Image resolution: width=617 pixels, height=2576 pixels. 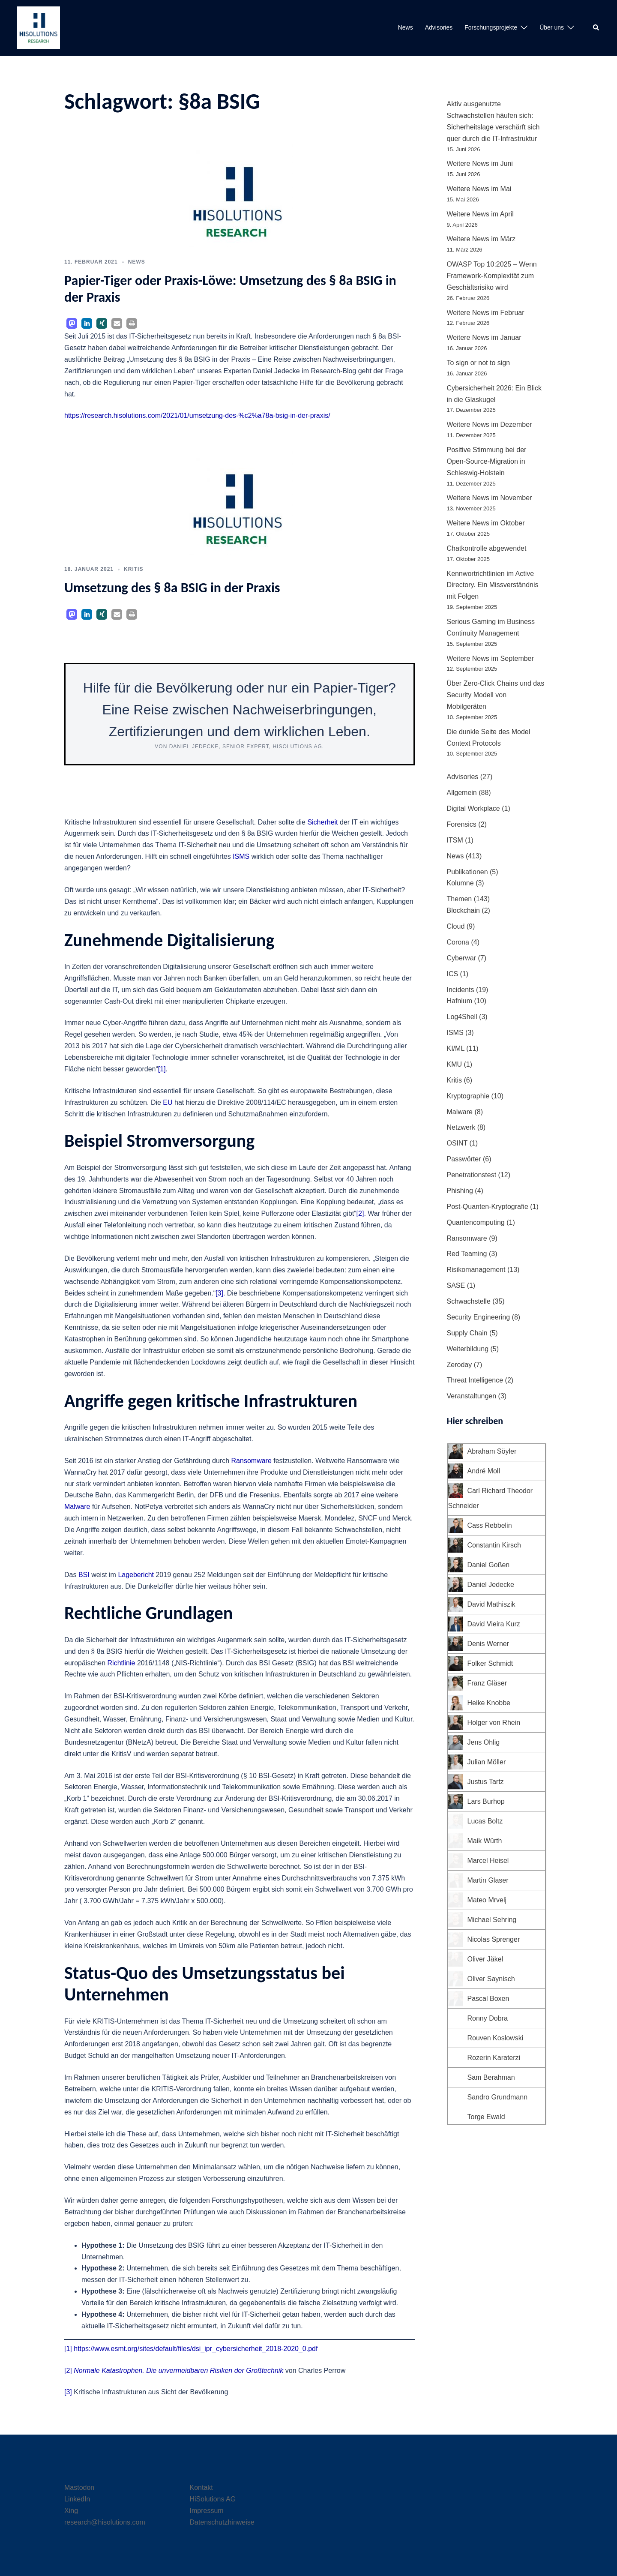 I want to click on Weiterbildung, so click(x=468, y=1348).